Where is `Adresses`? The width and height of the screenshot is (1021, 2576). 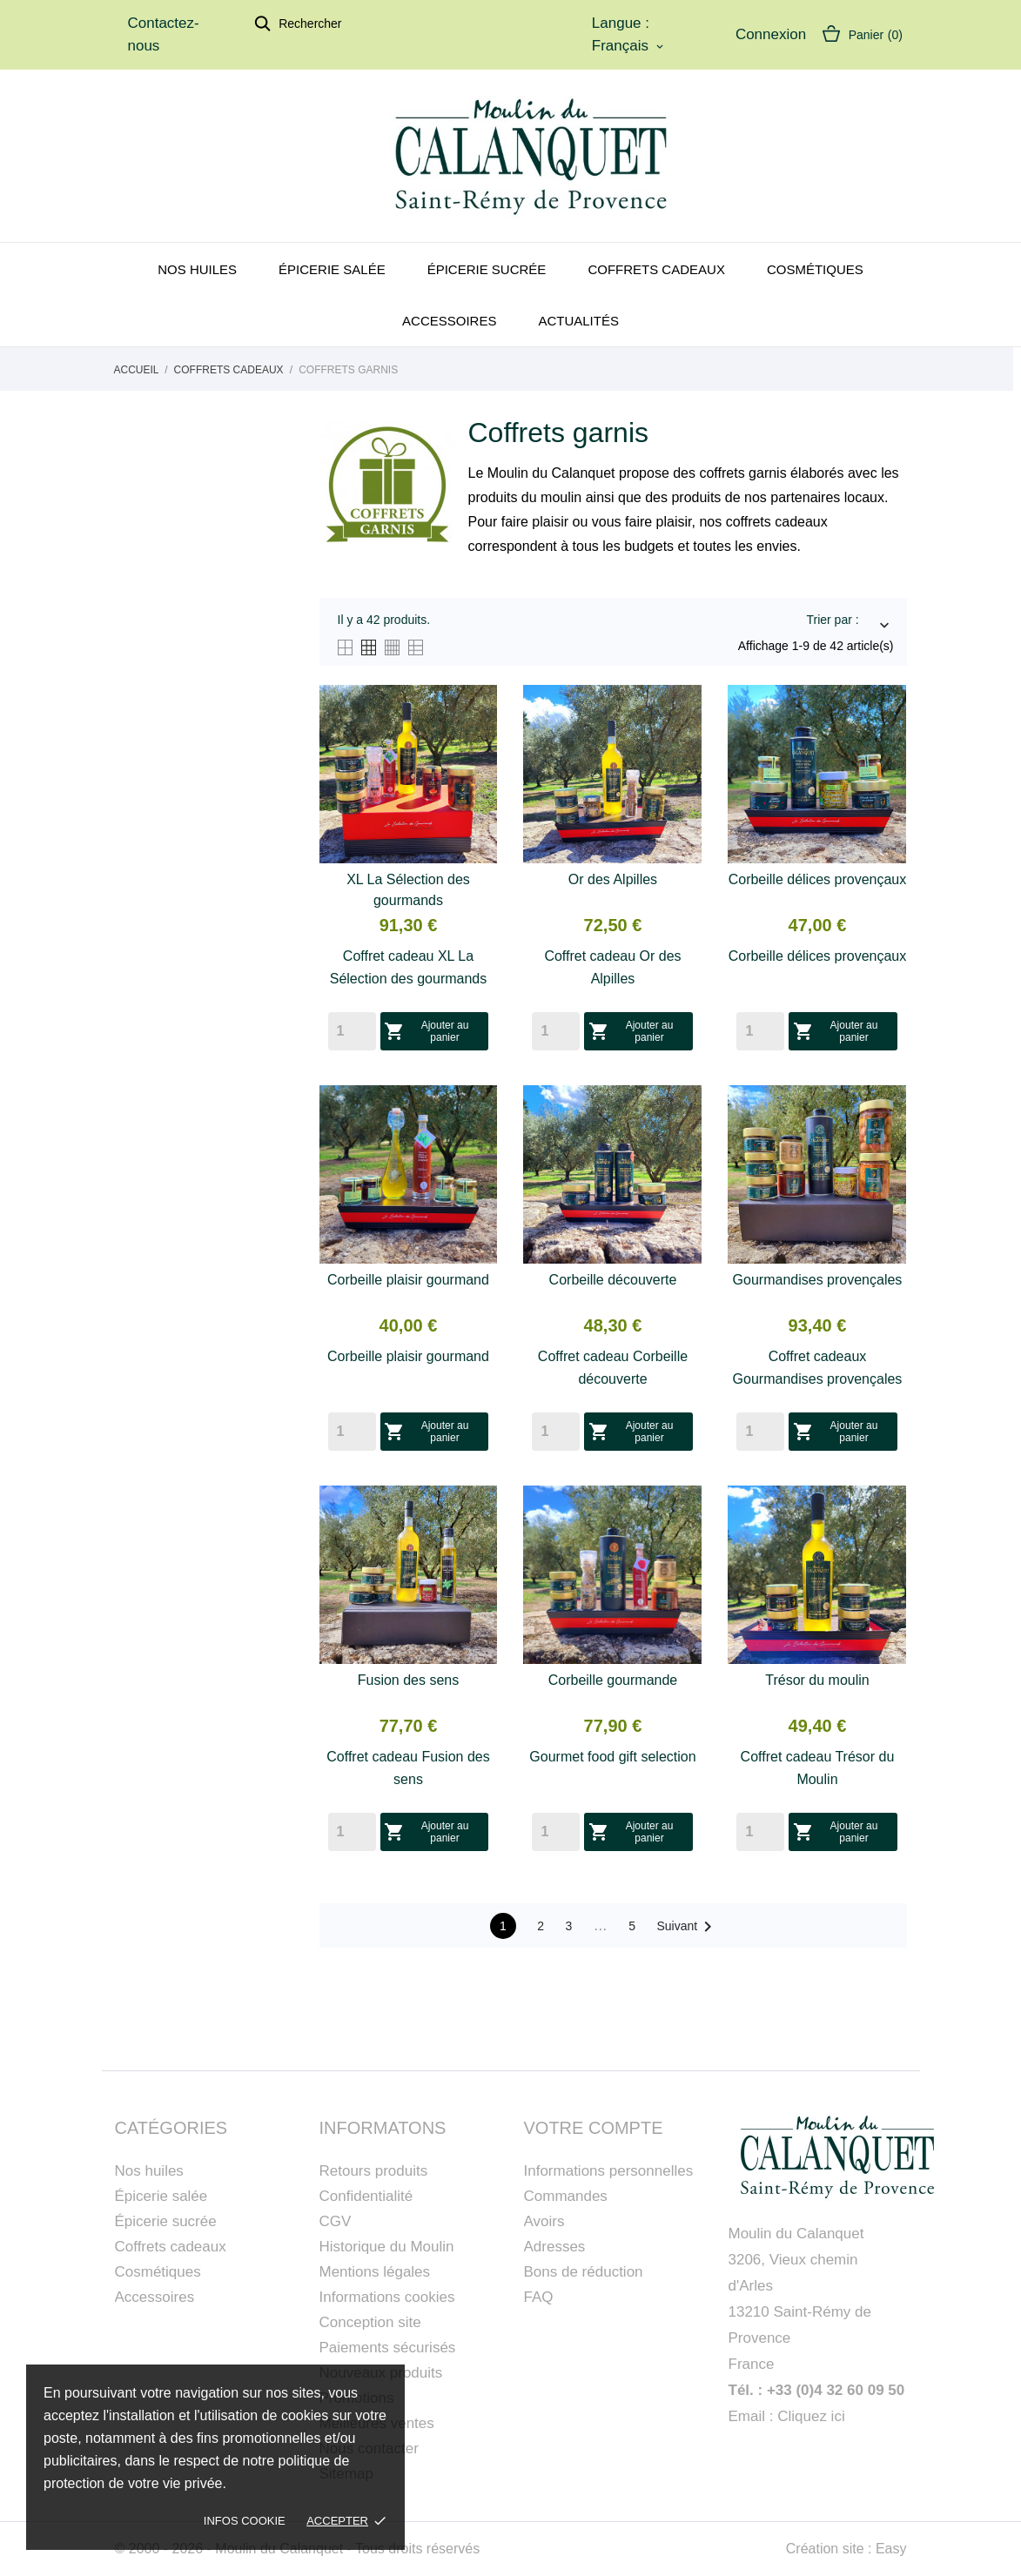 Adresses is located at coordinates (555, 2246).